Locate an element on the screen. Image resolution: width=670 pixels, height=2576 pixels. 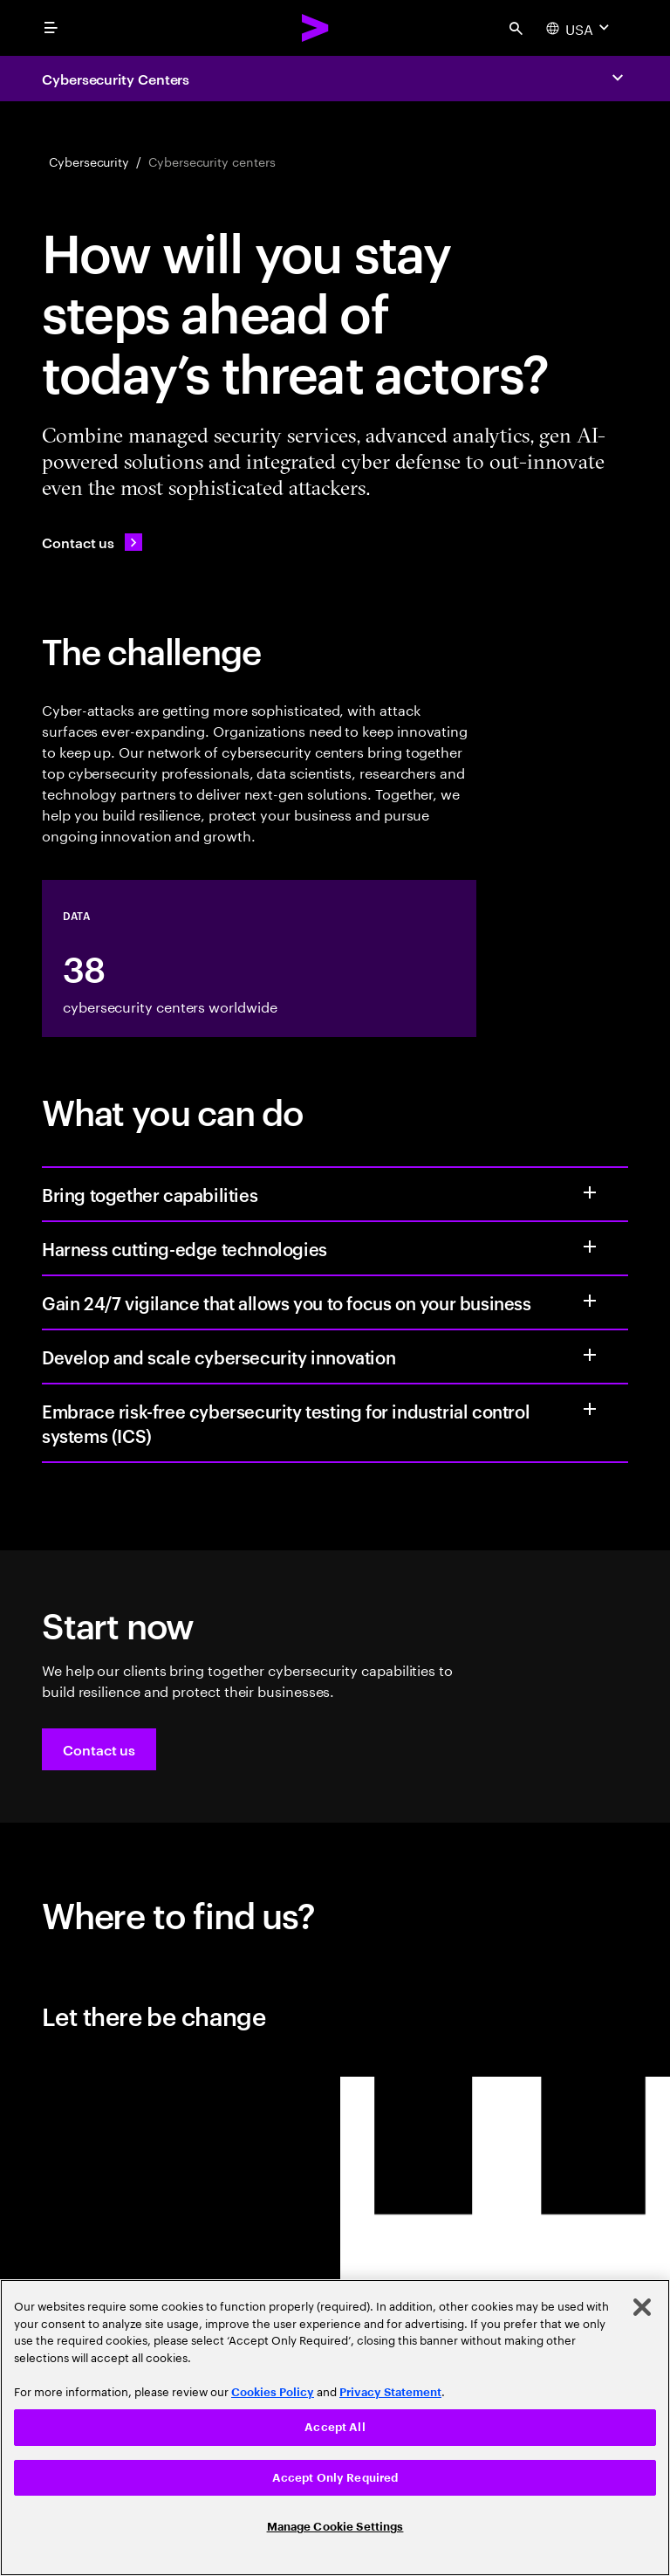
Cookies Policy is located at coordinates (272, 2392).